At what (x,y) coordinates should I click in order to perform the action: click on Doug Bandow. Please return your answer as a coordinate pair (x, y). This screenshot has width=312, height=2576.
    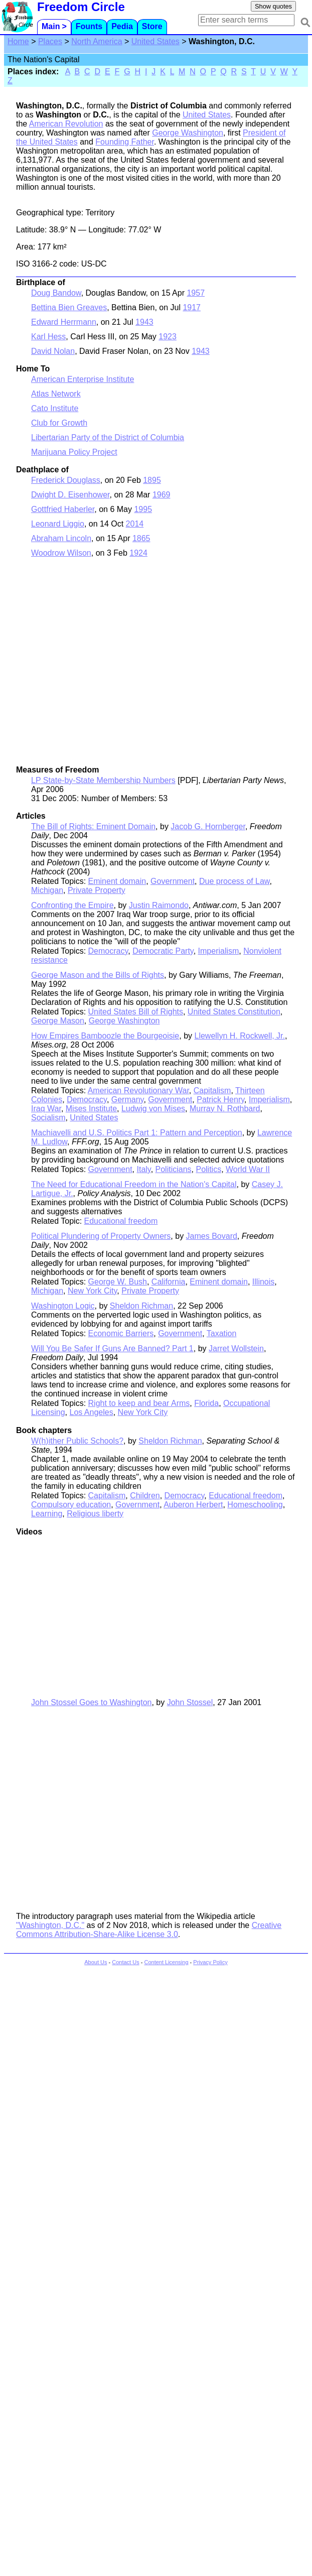
    Looking at the image, I should click on (56, 293).